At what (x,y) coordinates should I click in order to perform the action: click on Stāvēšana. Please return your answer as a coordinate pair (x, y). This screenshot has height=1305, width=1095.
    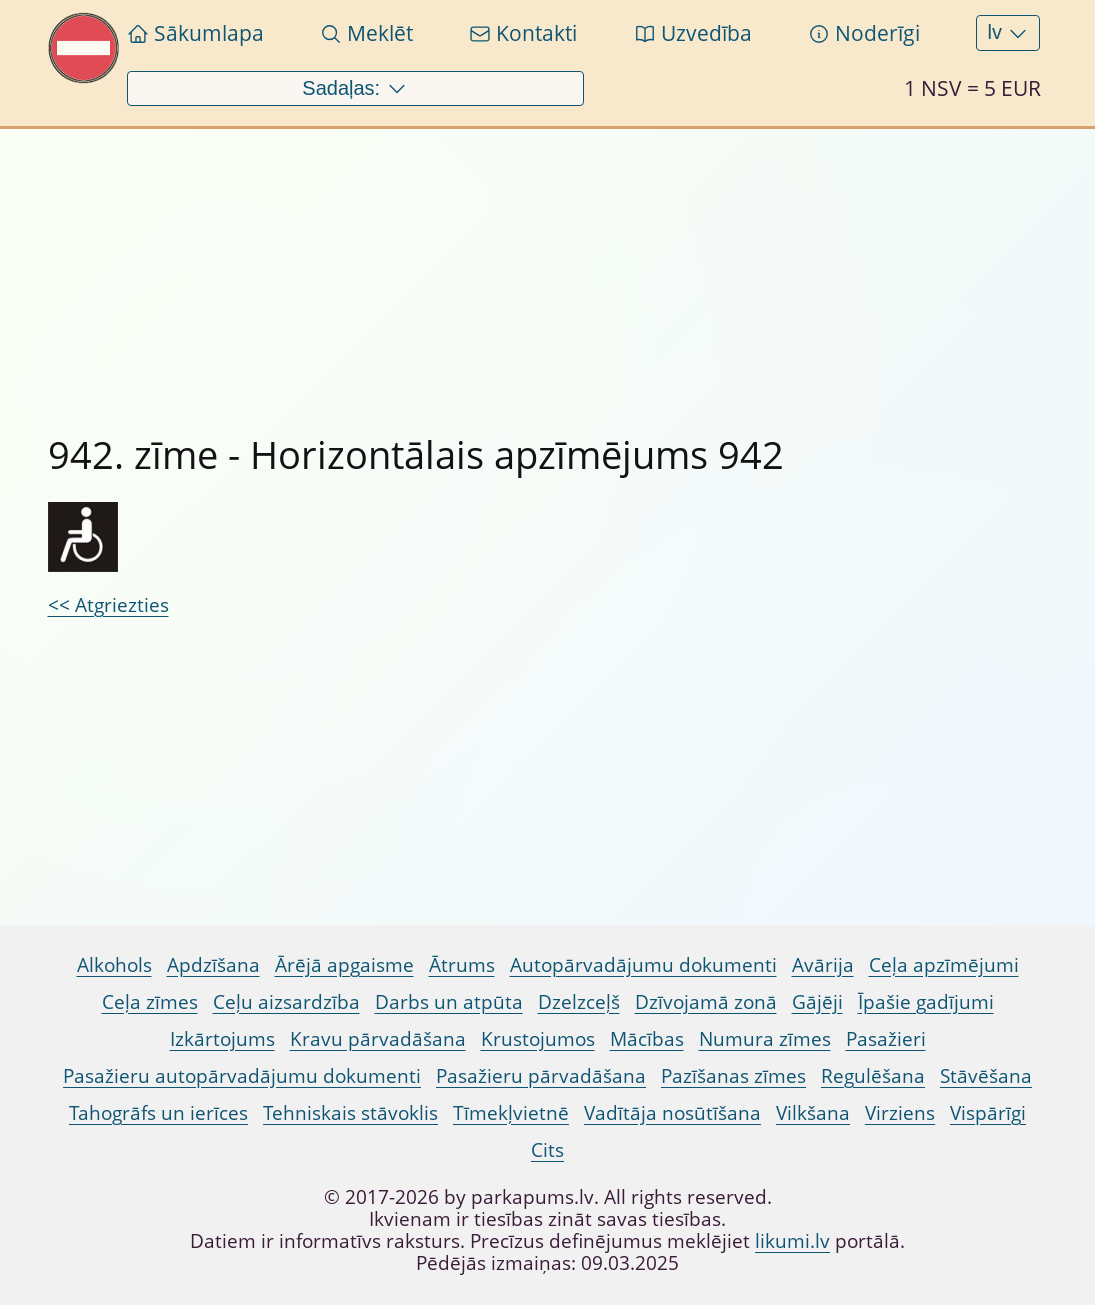
    Looking at the image, I should click on (986, 1077).